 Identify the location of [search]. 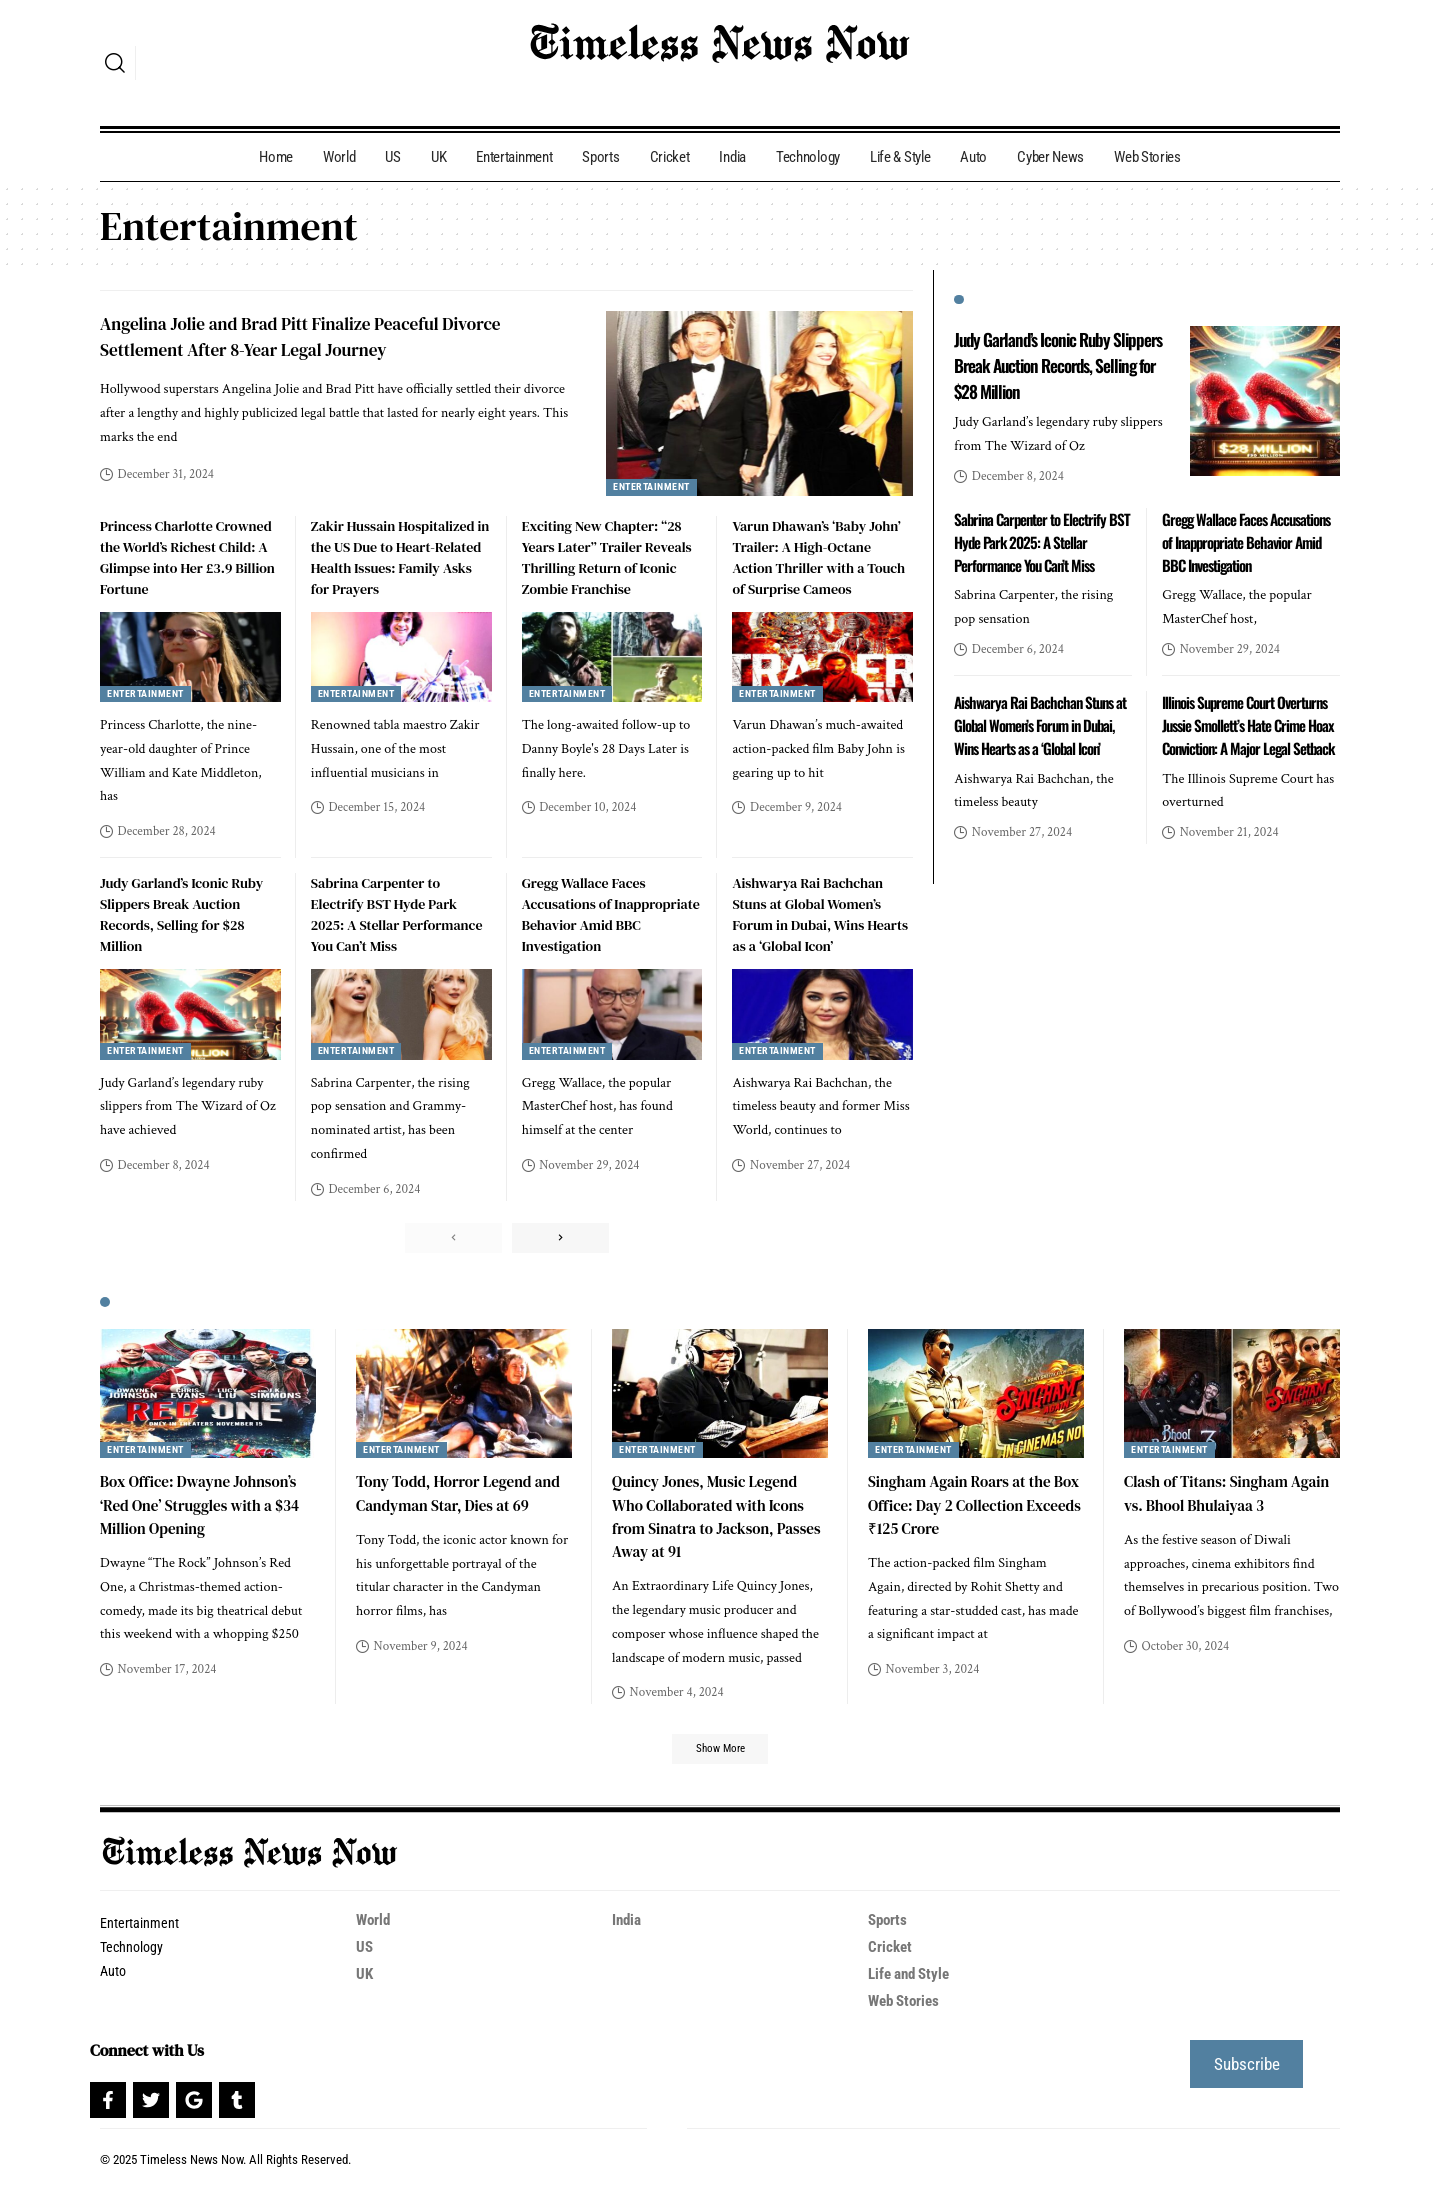
(115, 63).